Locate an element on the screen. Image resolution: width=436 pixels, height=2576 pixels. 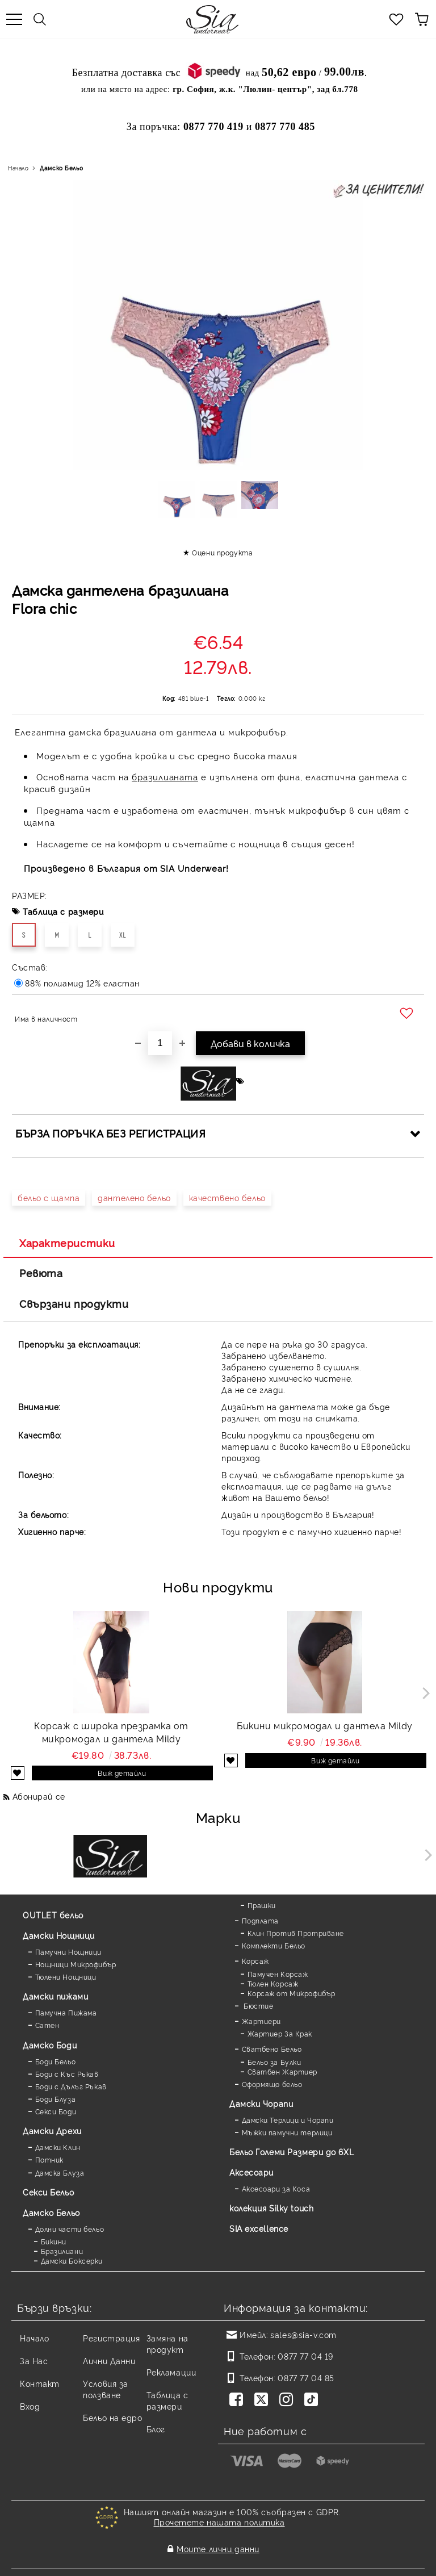
Блог is located at coordinates (155, 2428).